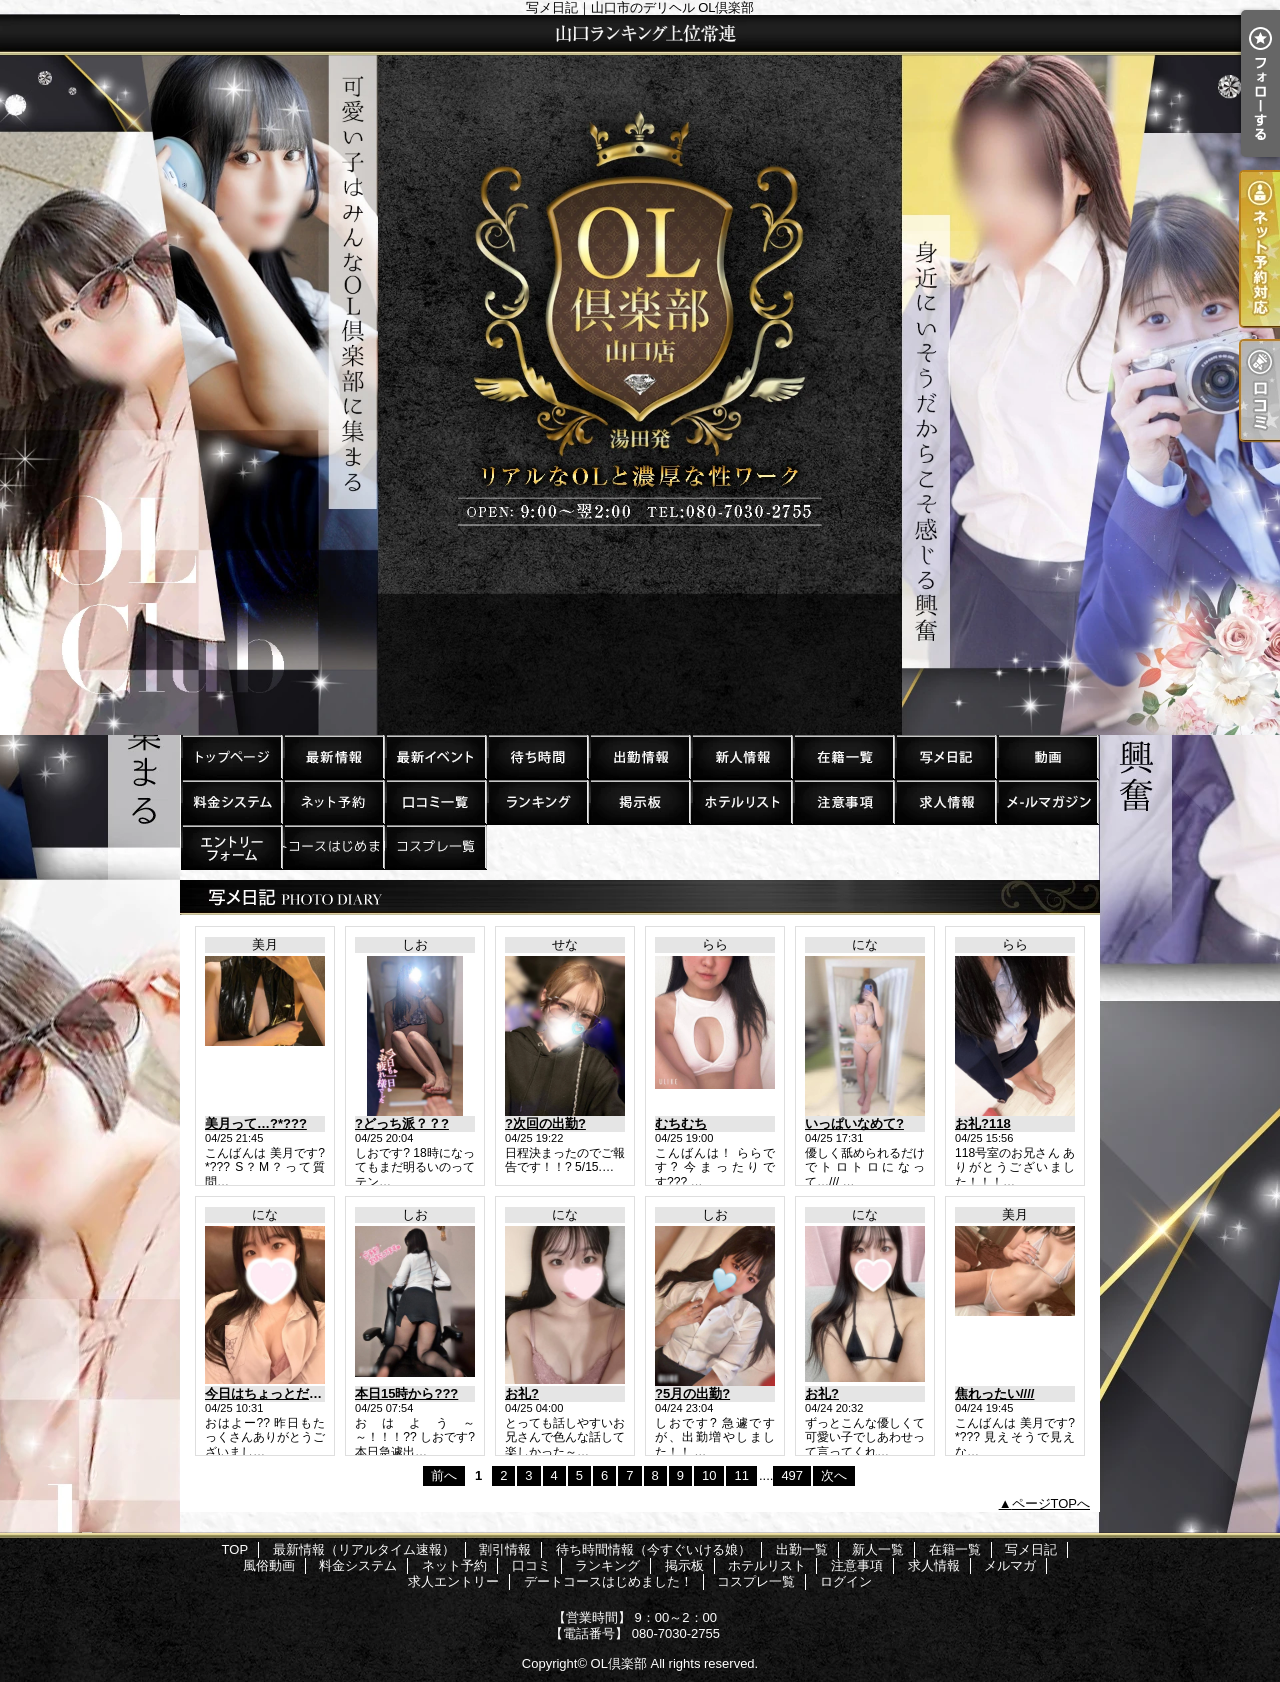 This screenshot has height=1682, width=1280. Describe the element at coordinates (945, 801) in the screenshot. I see `求人情報` at that location.